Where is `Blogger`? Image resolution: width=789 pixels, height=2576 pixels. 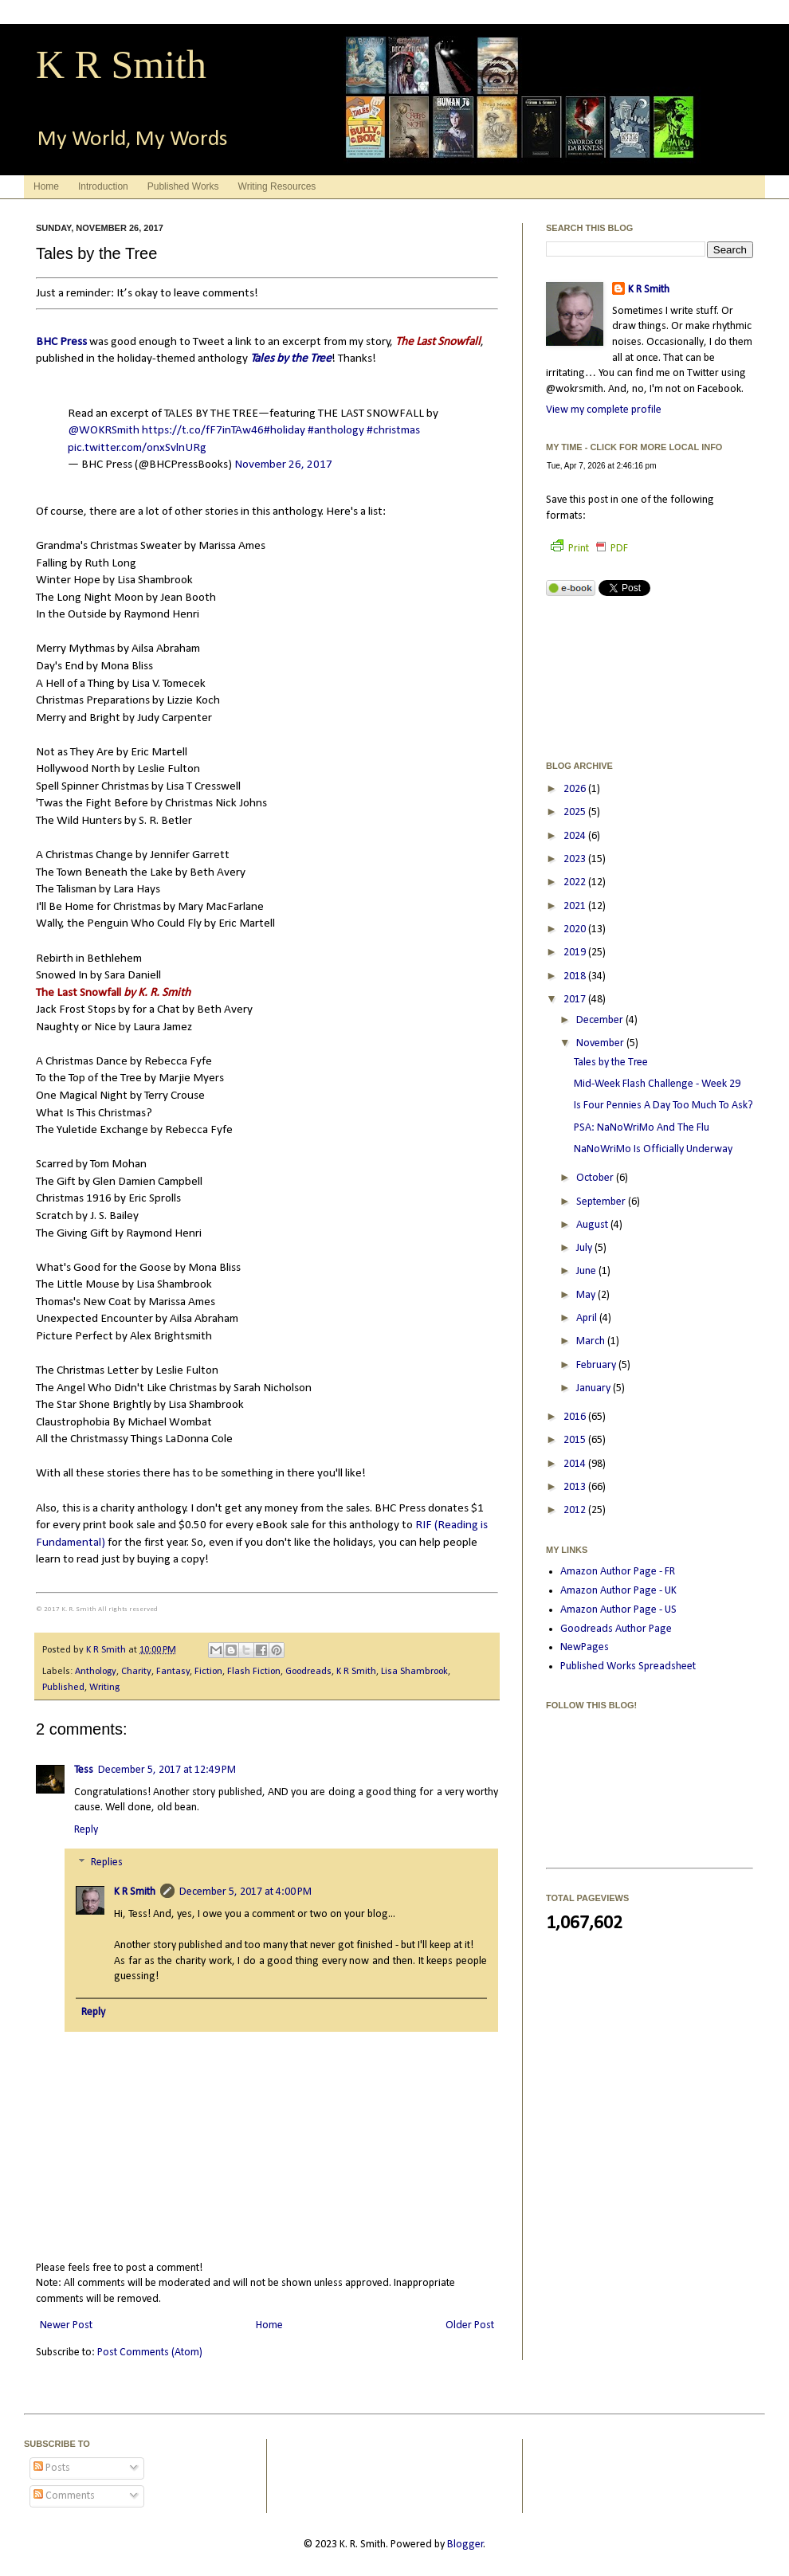
Blogger is located at coordinates (465, 2545).